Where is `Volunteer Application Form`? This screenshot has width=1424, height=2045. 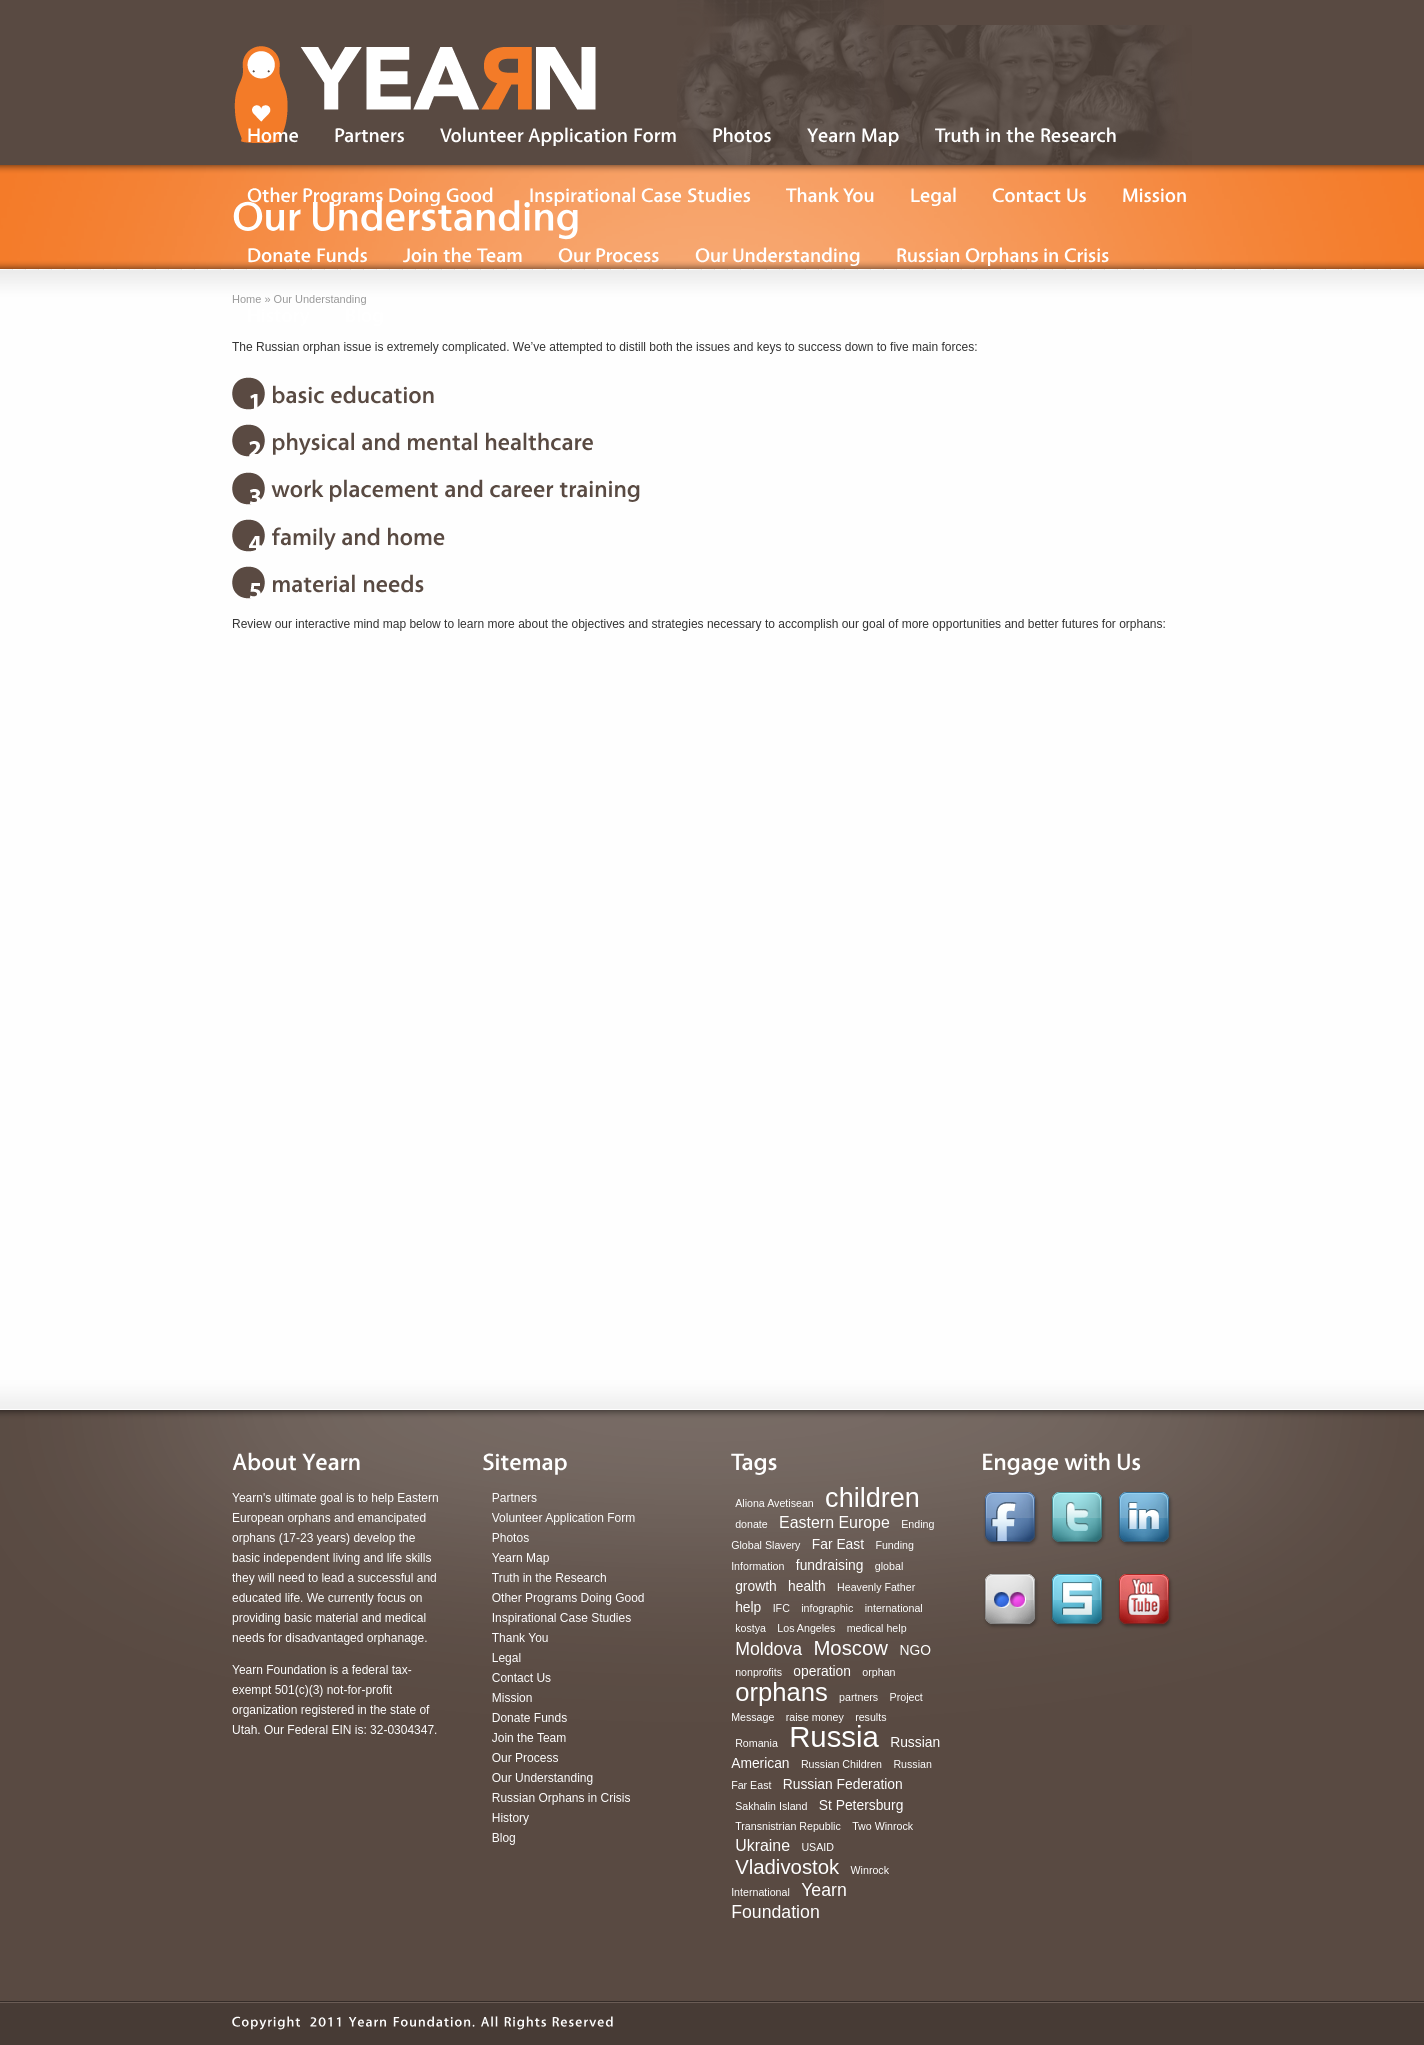 Volunteer Application Form is located at coordinates (563, 1518).